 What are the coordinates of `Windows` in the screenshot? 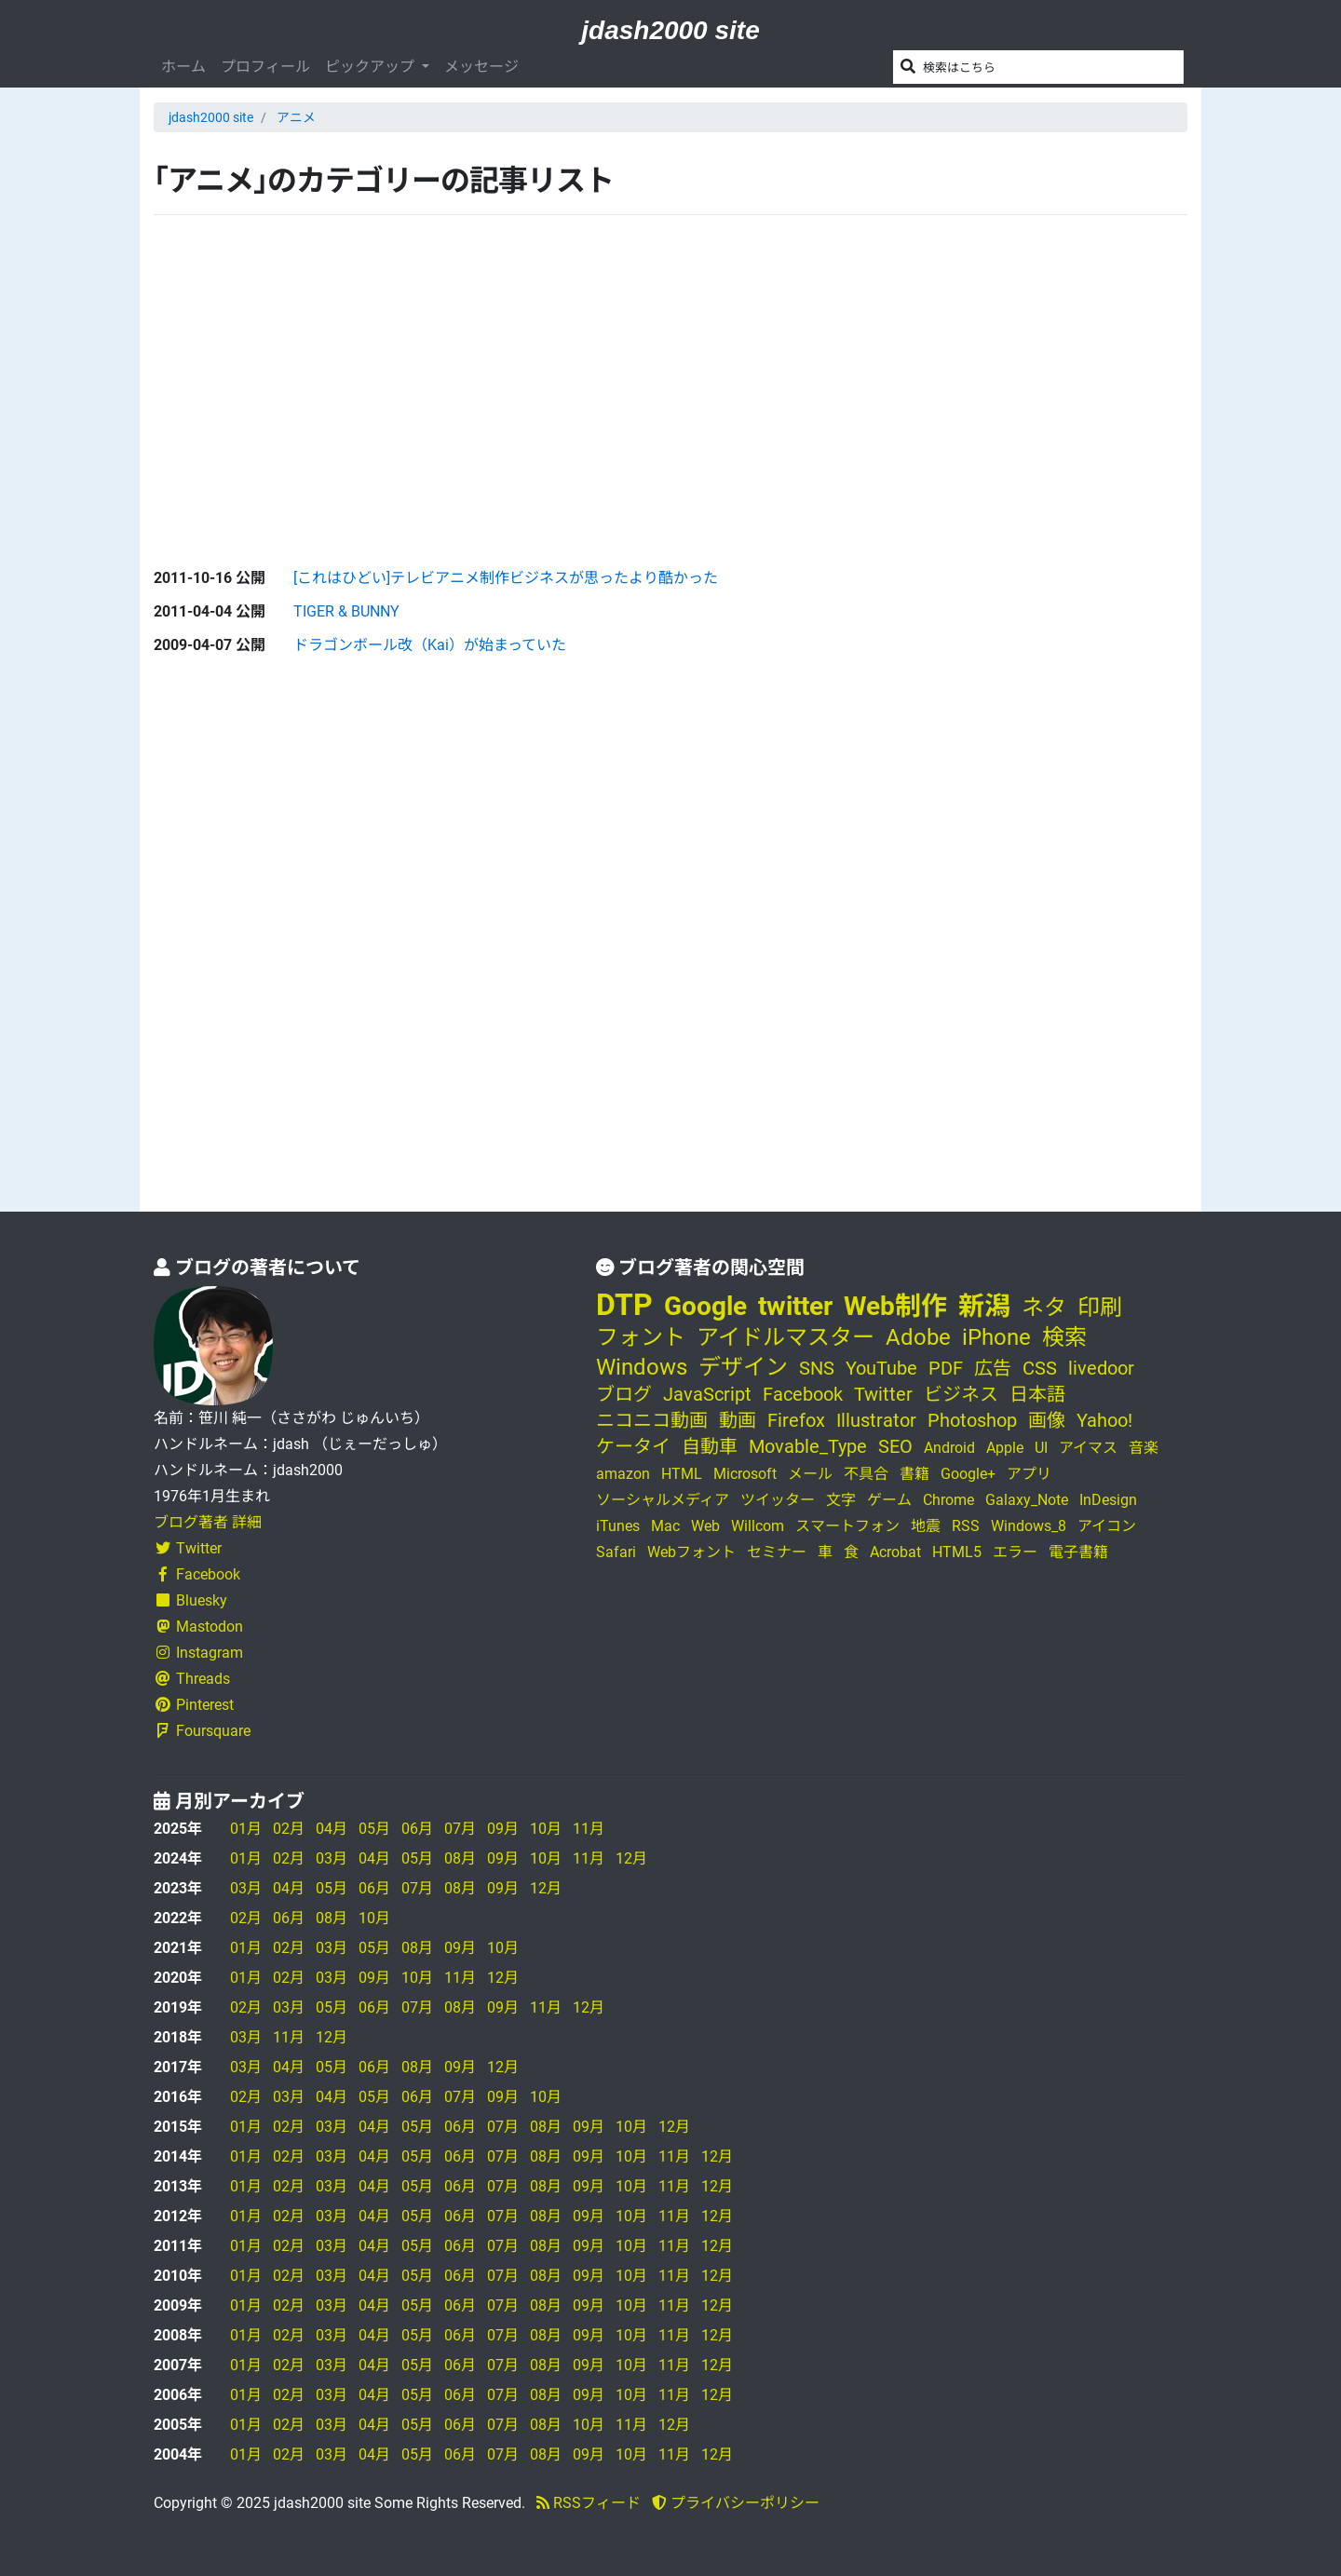 It's located at (641, 1367).